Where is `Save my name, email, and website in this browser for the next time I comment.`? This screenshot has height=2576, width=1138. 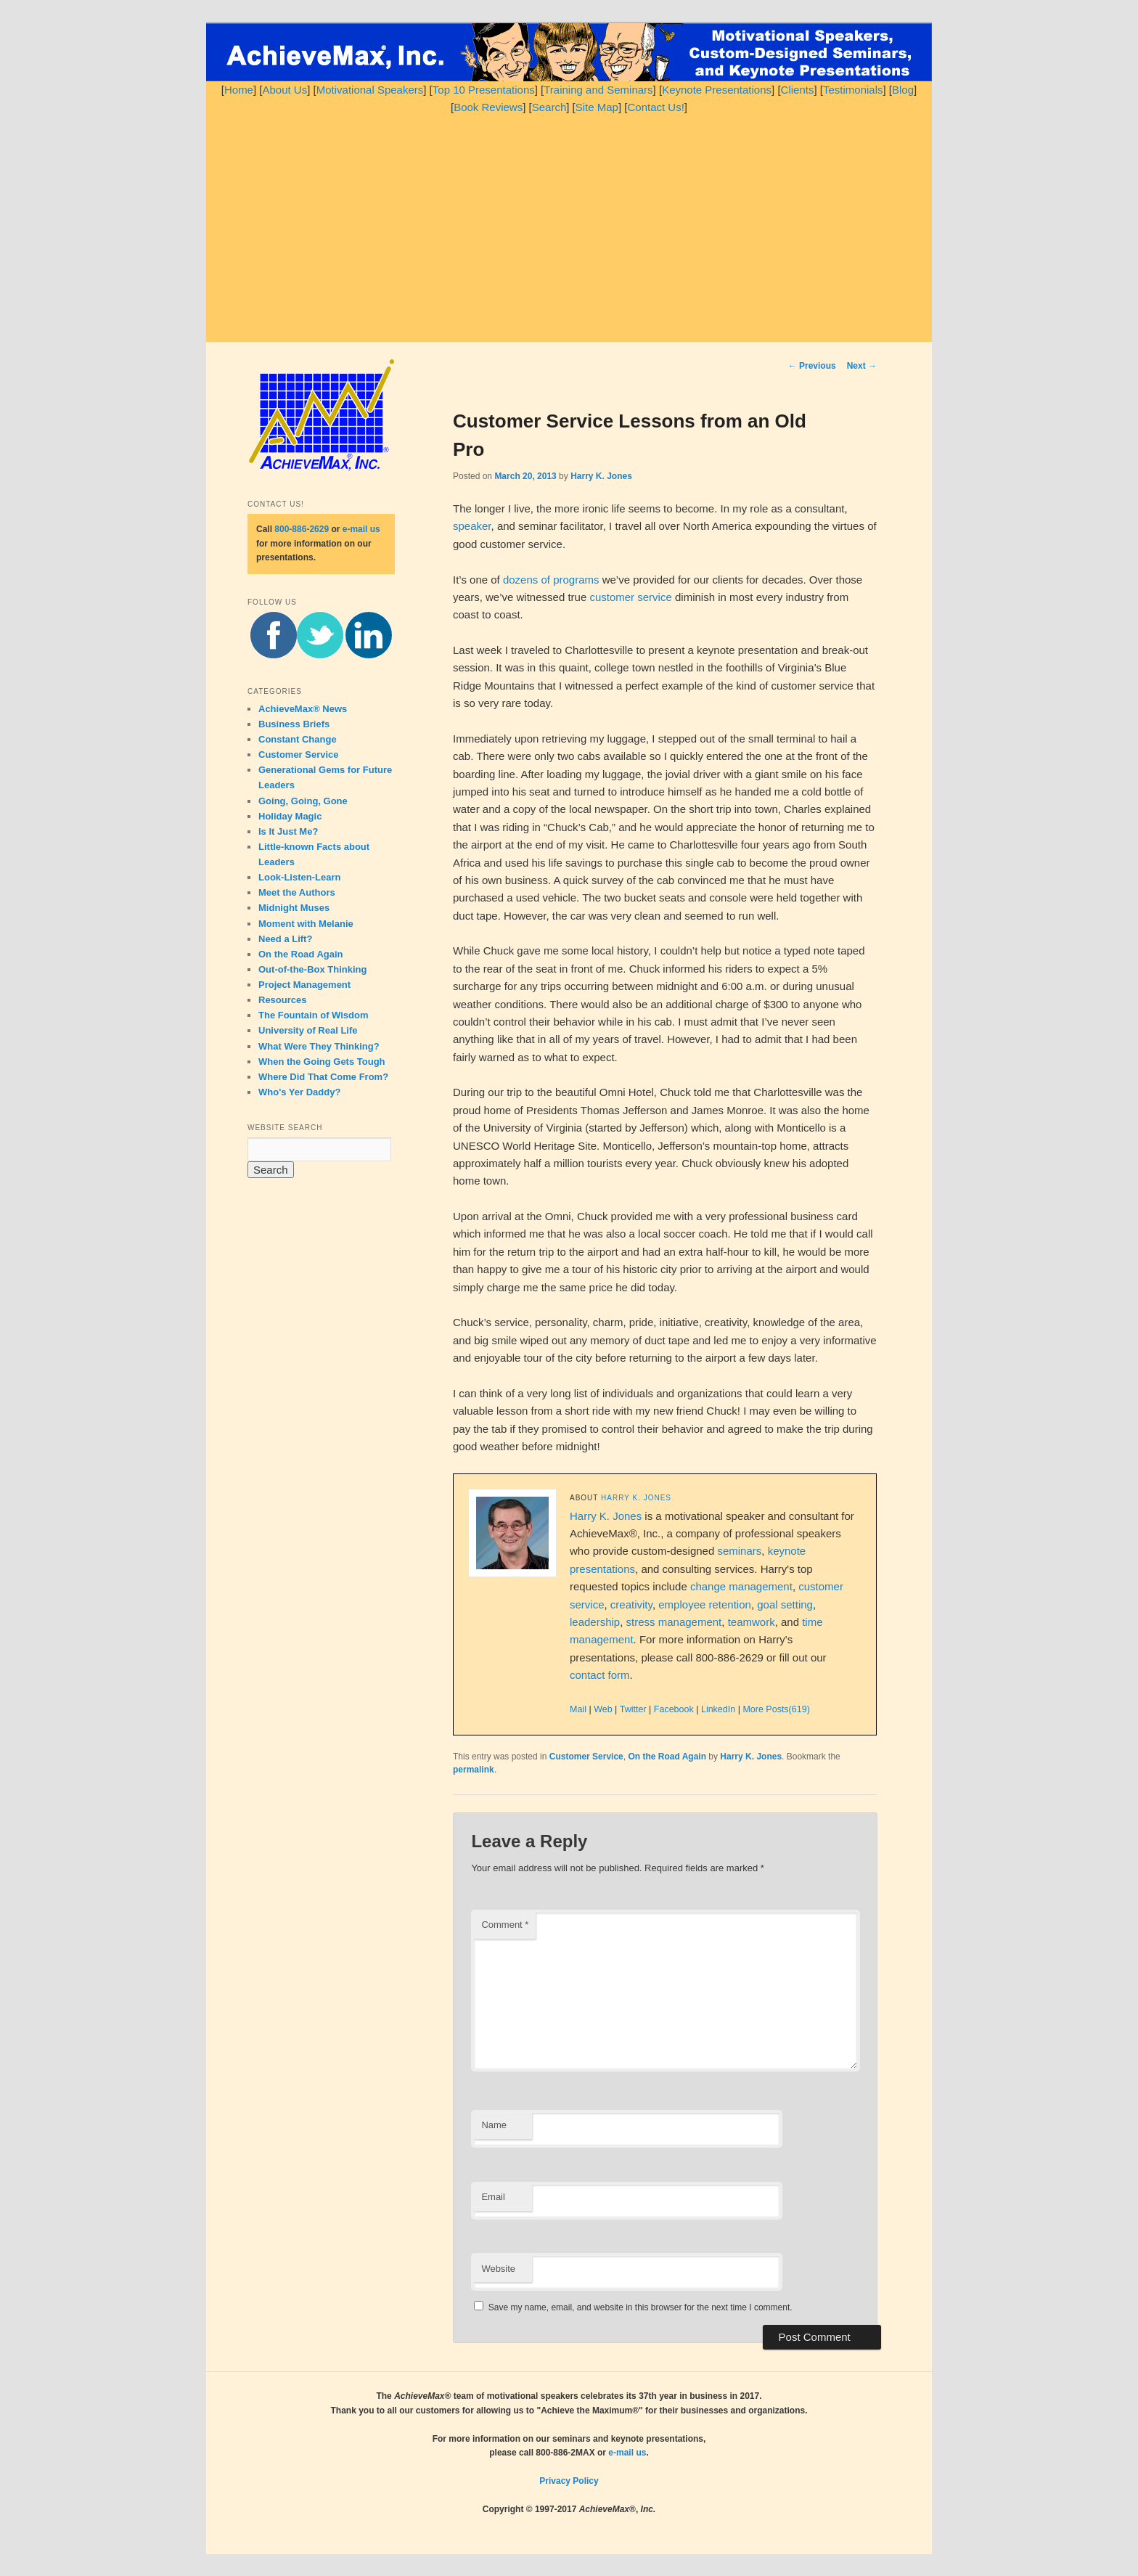 Save my name, email, and website in this browser for the next time I comment. is located at coordinates (640, 2307).